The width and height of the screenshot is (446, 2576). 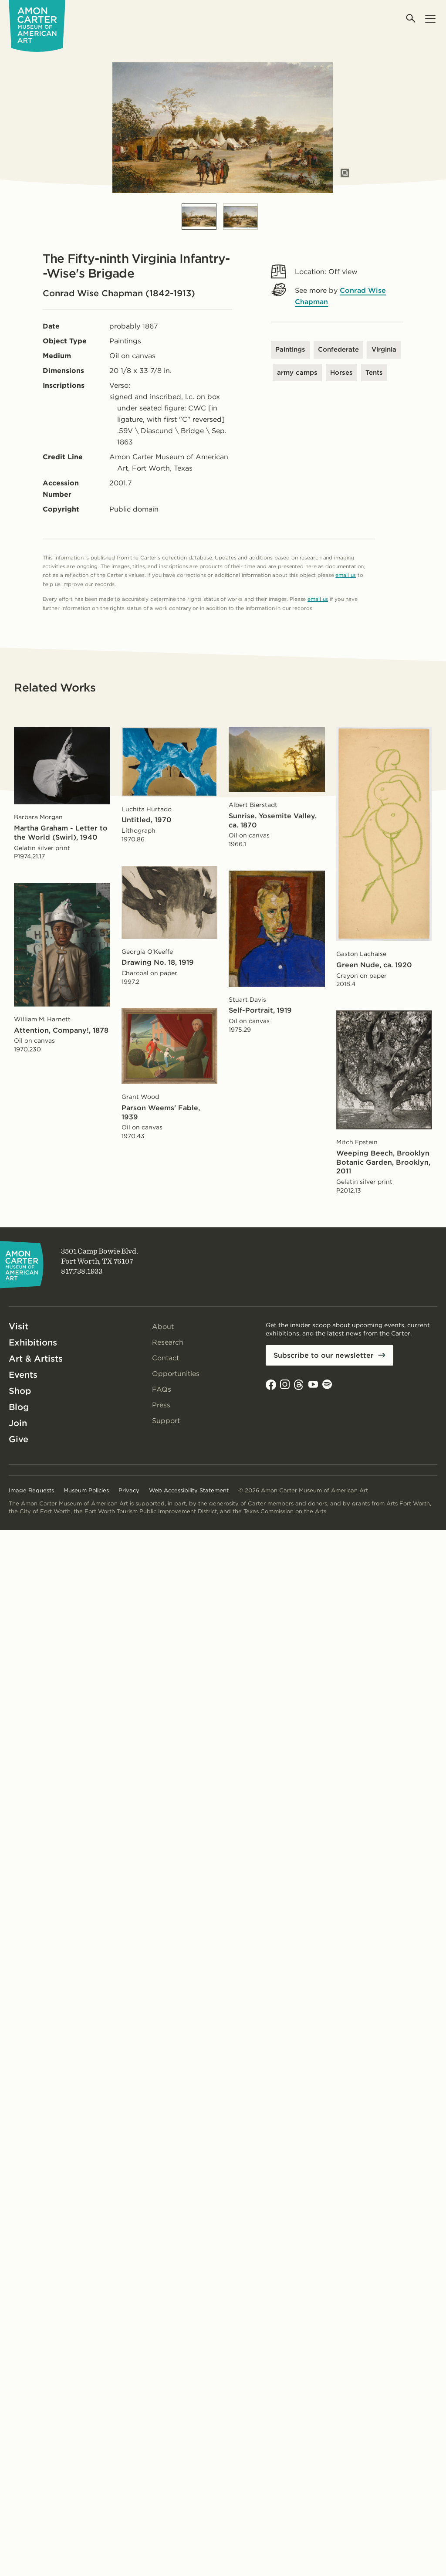 I want to click on [Open menu], so click(x=430, y=18).